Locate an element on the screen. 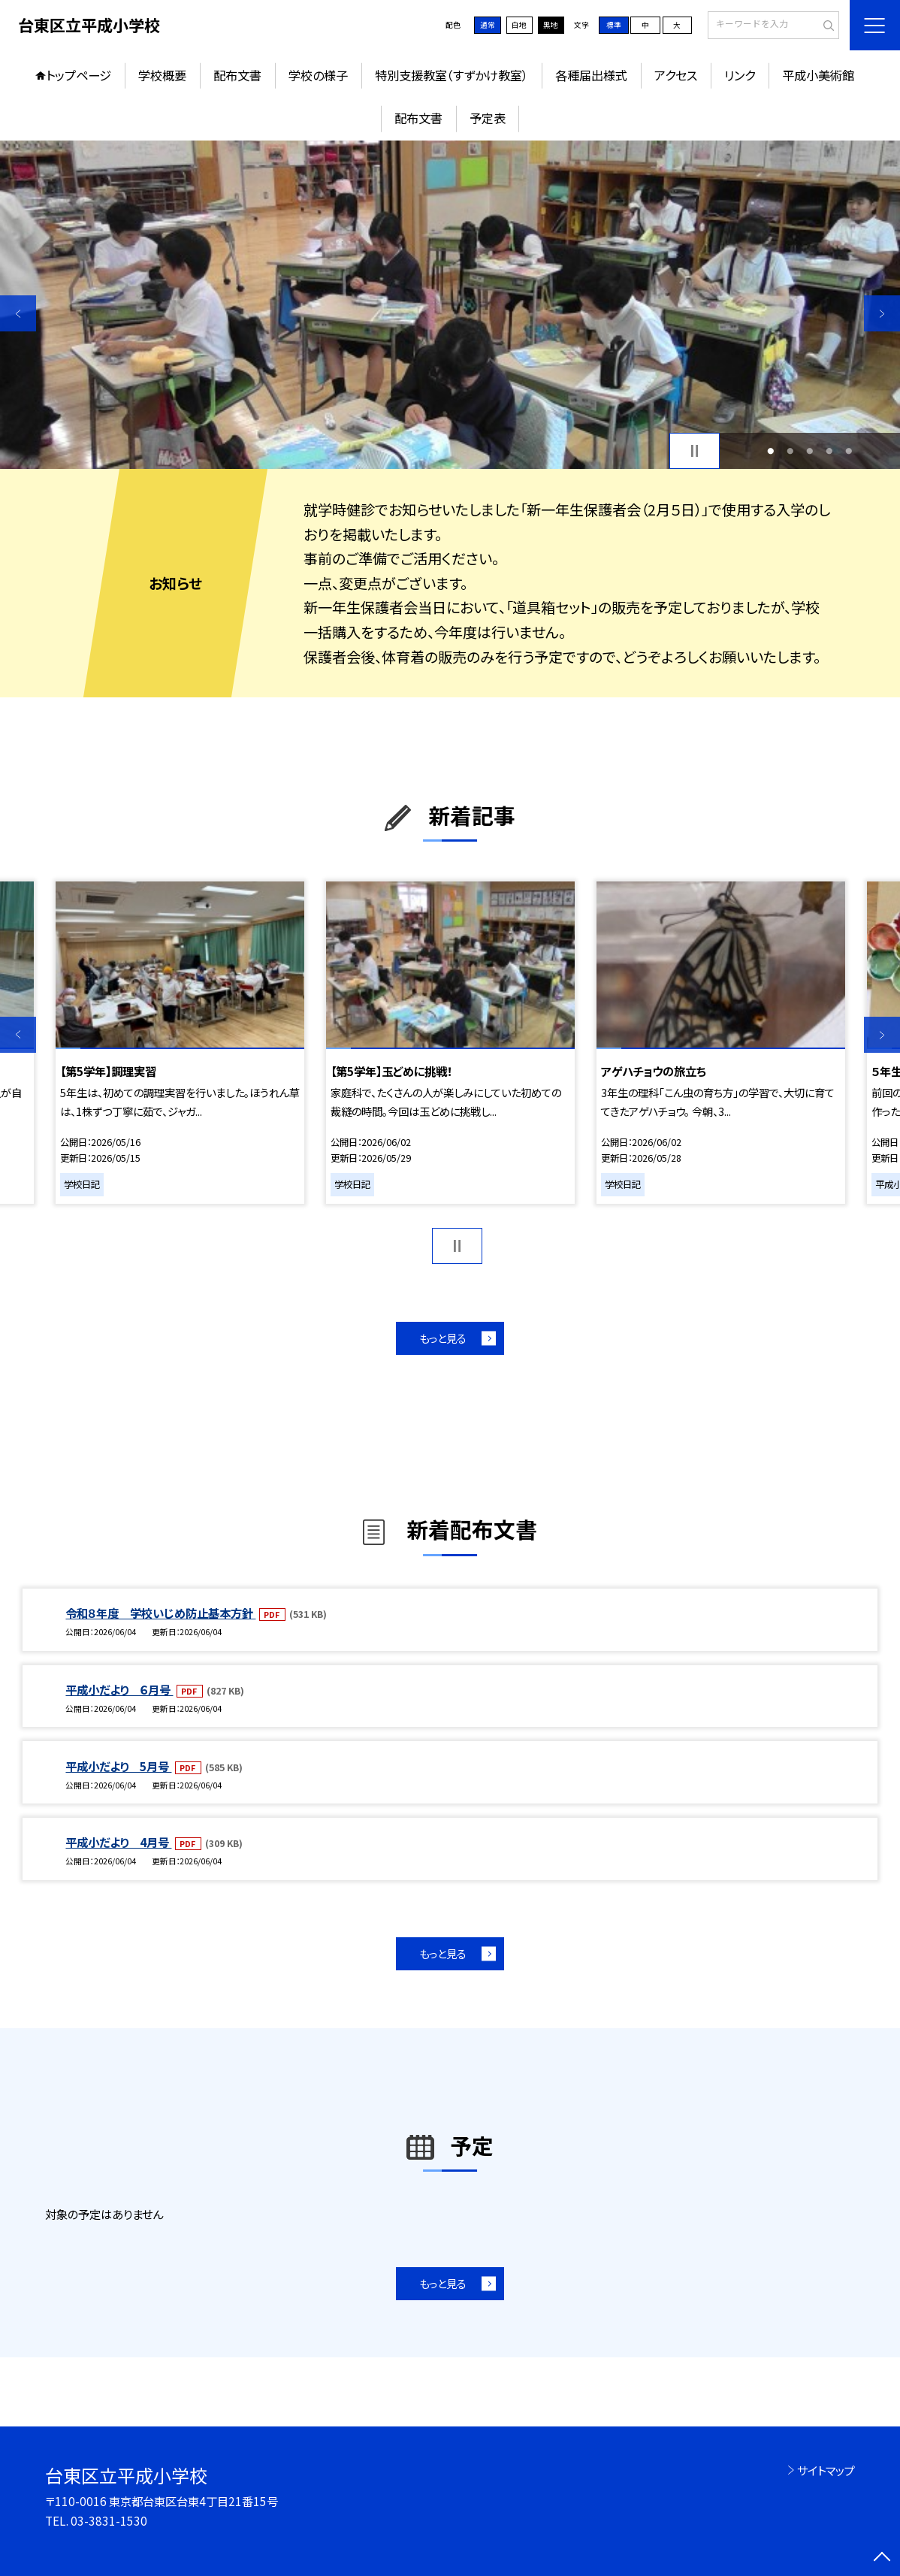  サイトマップ is located at coordinates (826, 2470).